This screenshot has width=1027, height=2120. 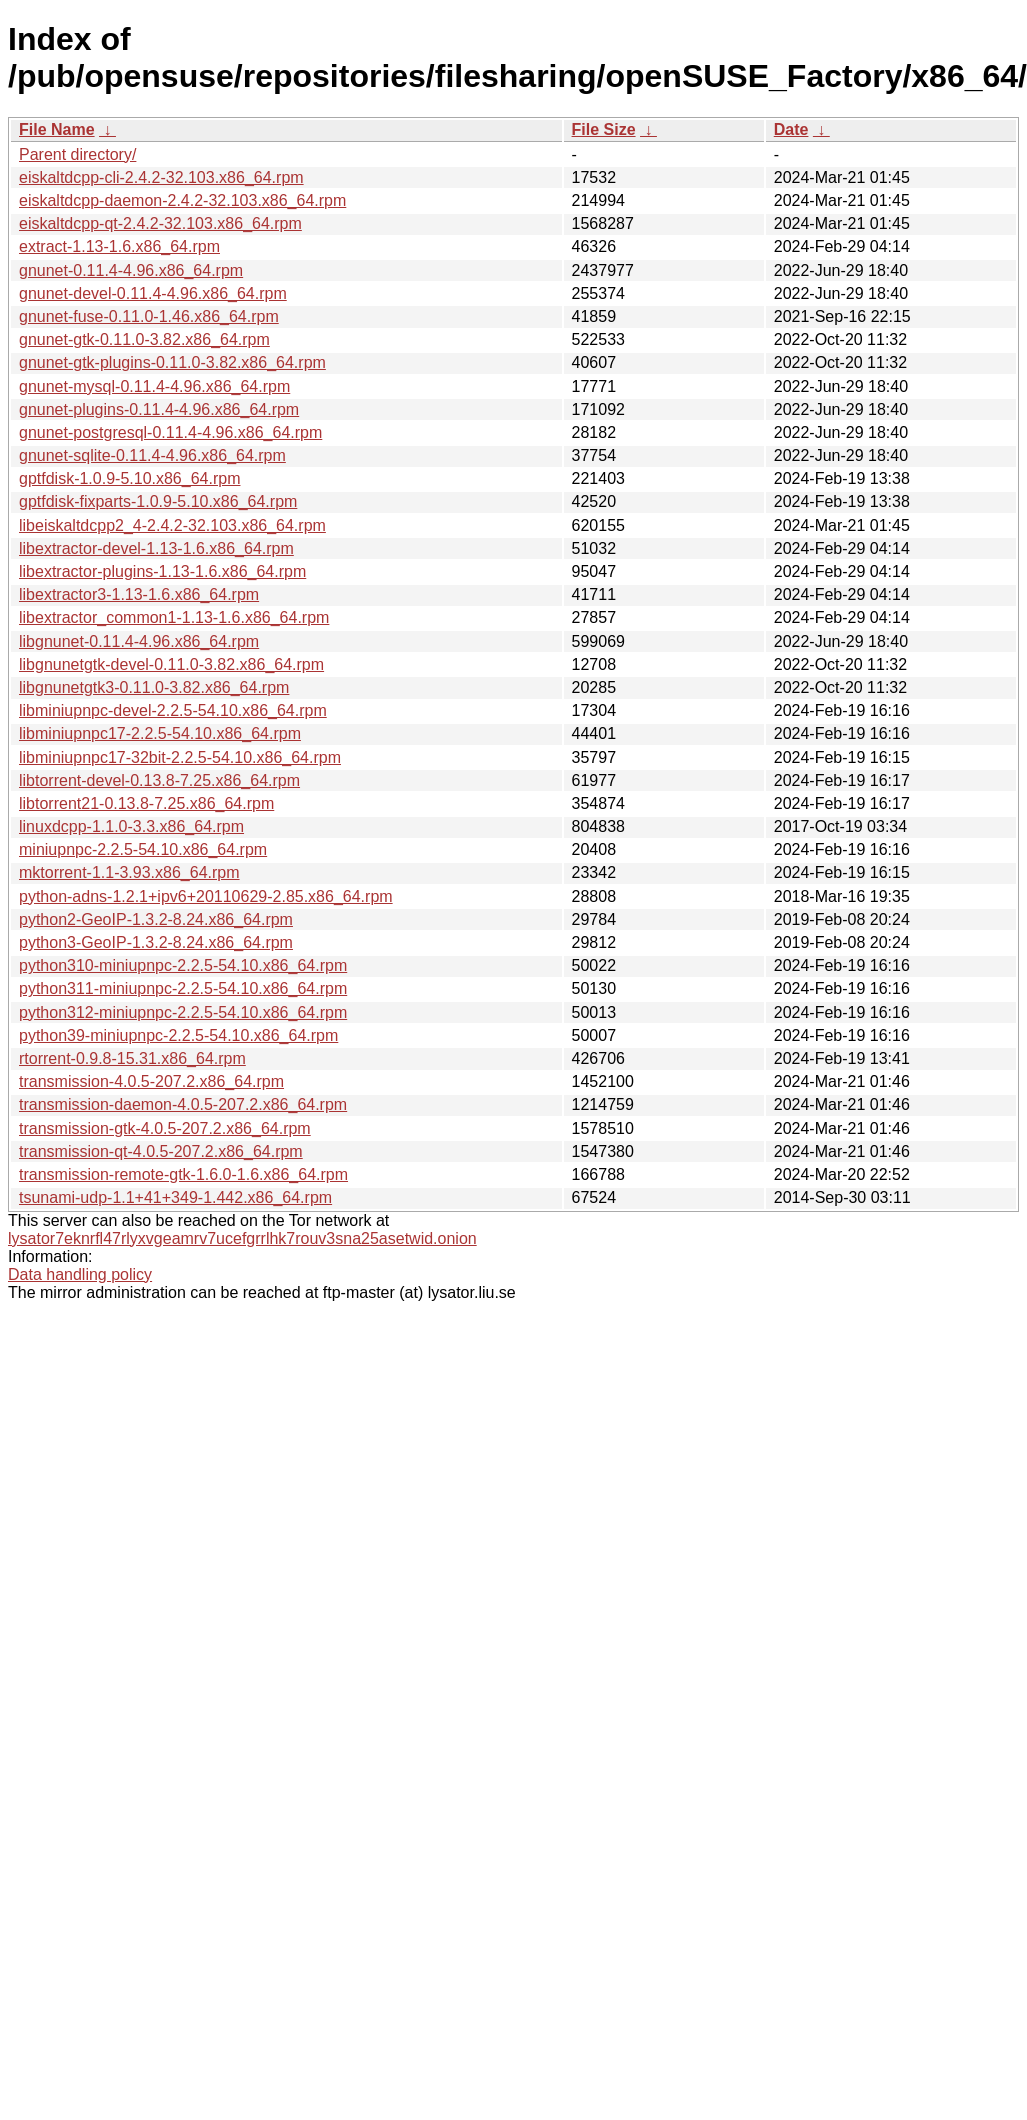 What do you see at coordinates (206, 896) in the screenshot?
I see `python-adns-1.2.1+ipv6+20110629-2.85.x86_64.rpm` at bounding box center [206, 896].